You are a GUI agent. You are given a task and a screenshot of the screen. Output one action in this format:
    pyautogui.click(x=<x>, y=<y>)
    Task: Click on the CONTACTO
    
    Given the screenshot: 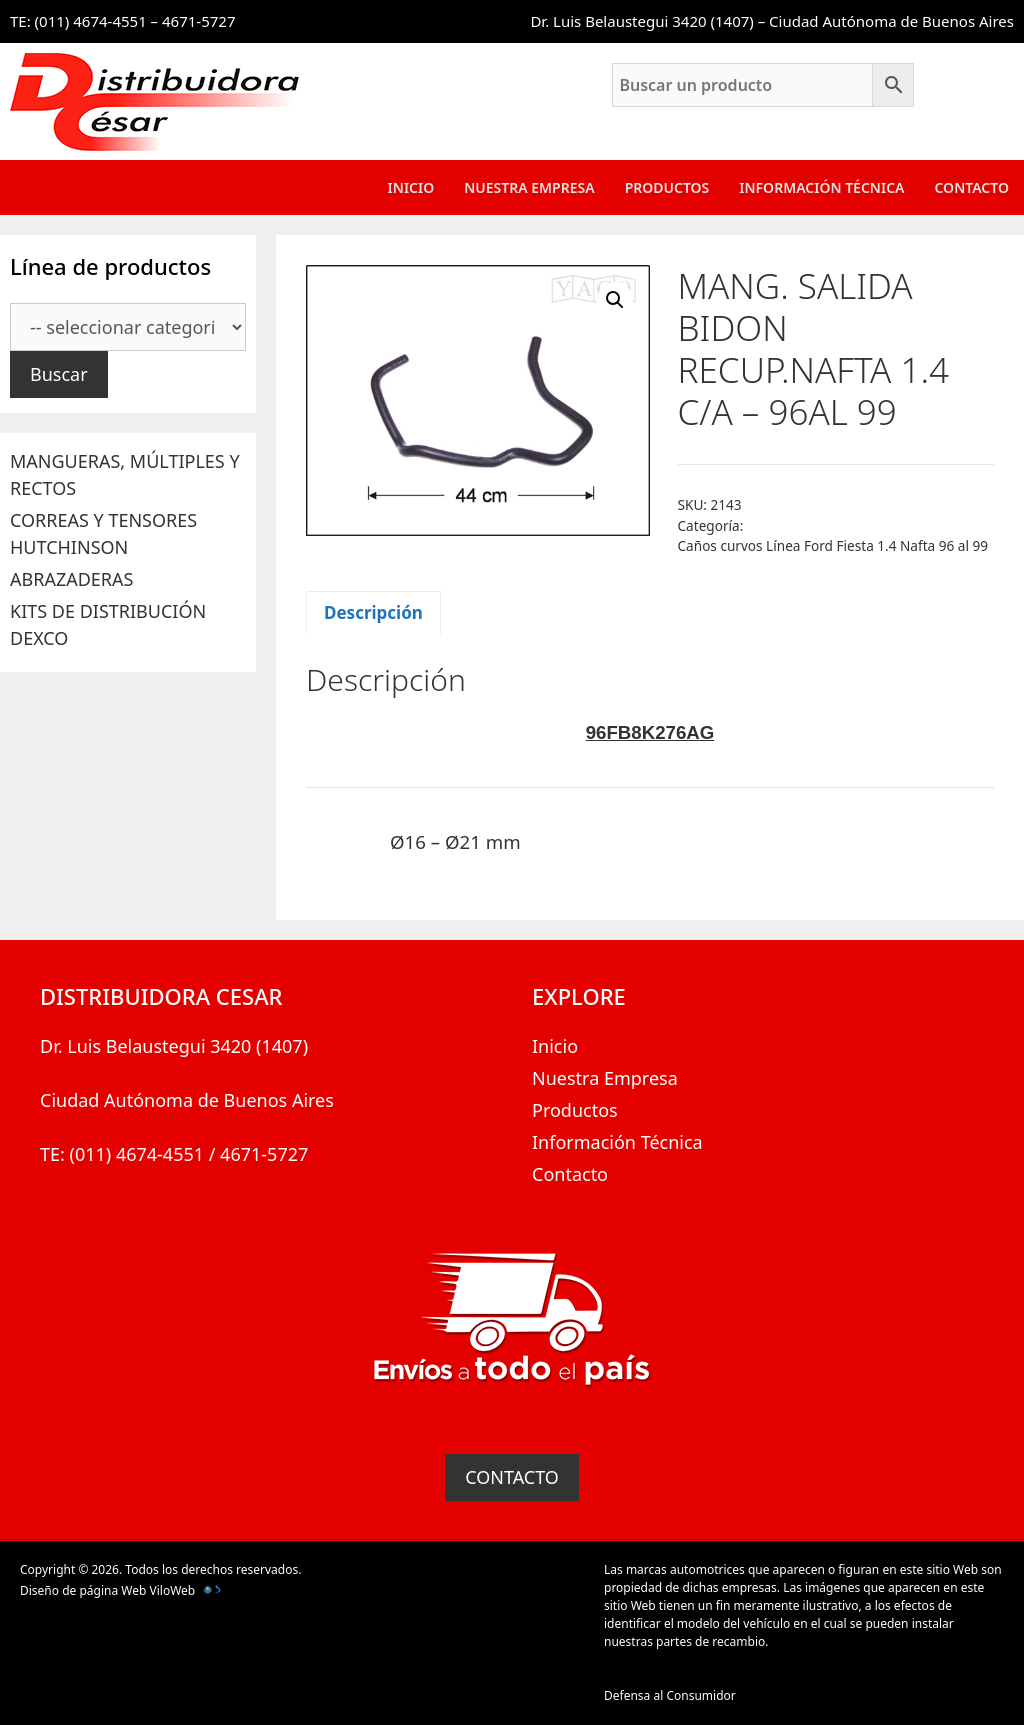 What is the action you would take?
    pyautogui.click(x=512, y=1477)
    